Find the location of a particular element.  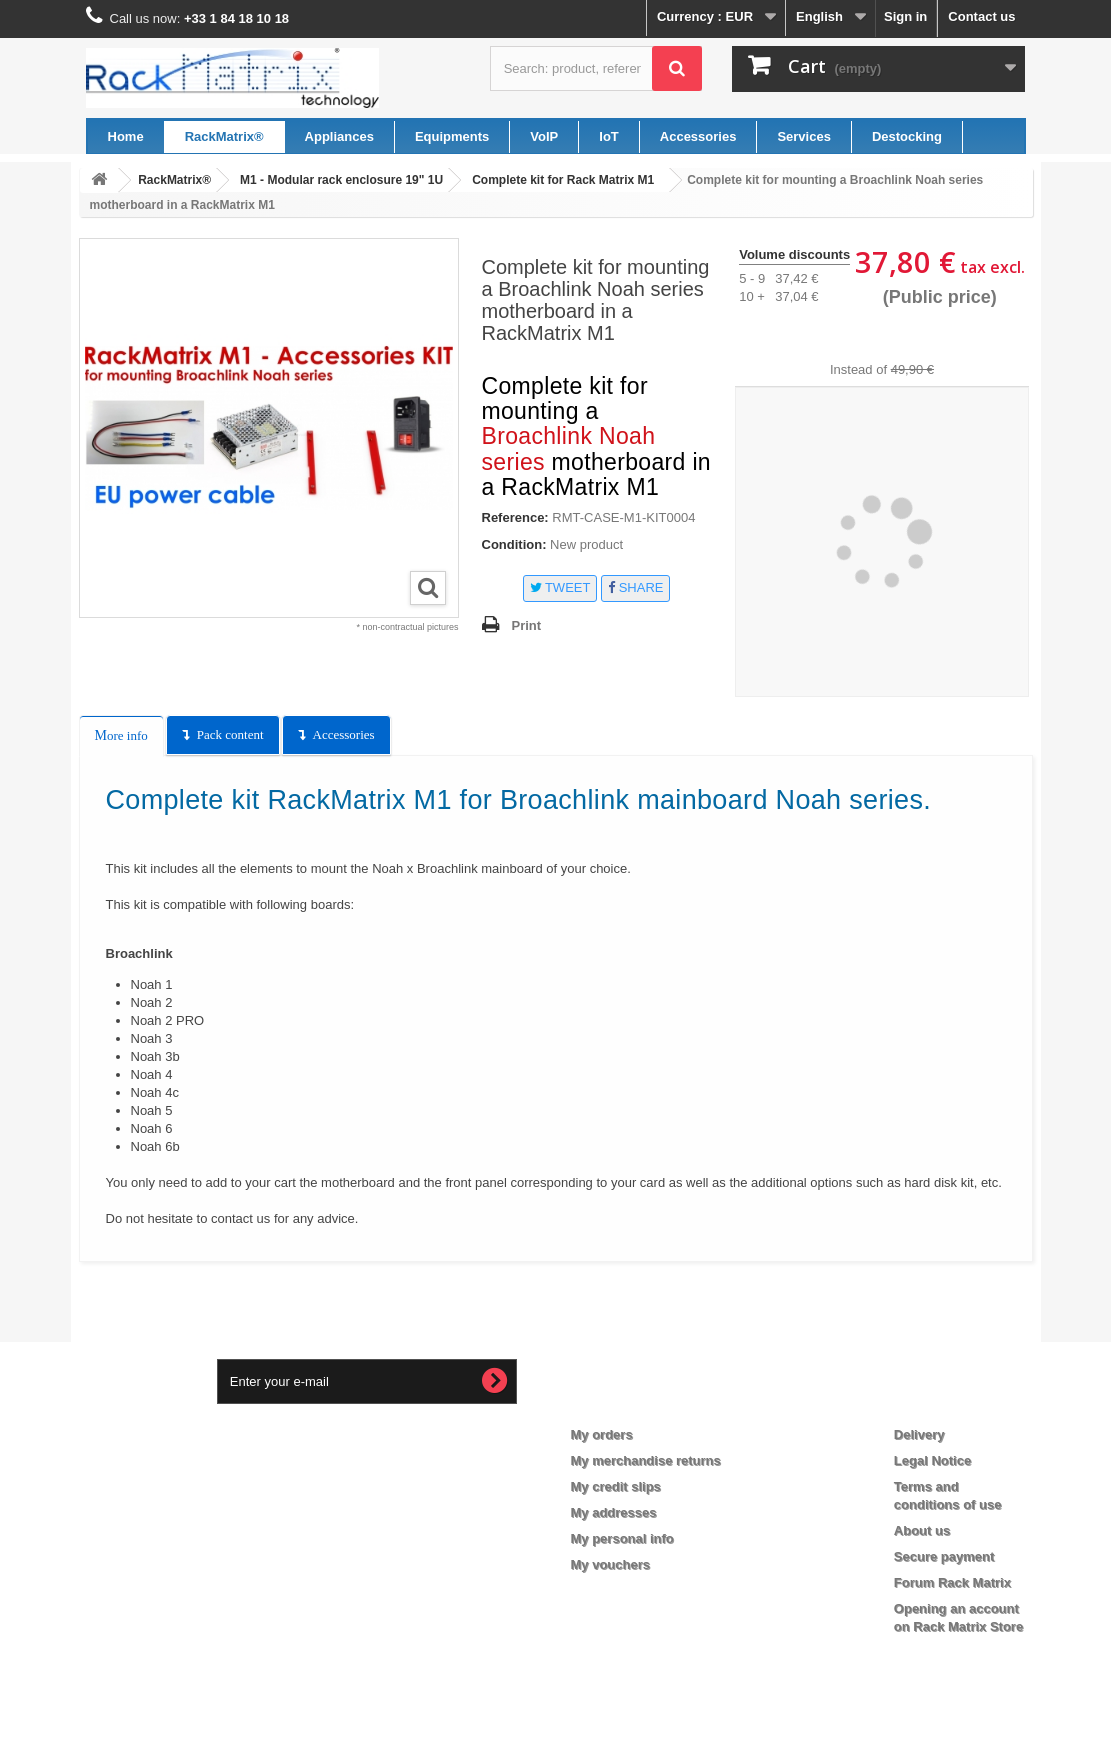

My merchandise returns is located at coordinates (646, 1460).